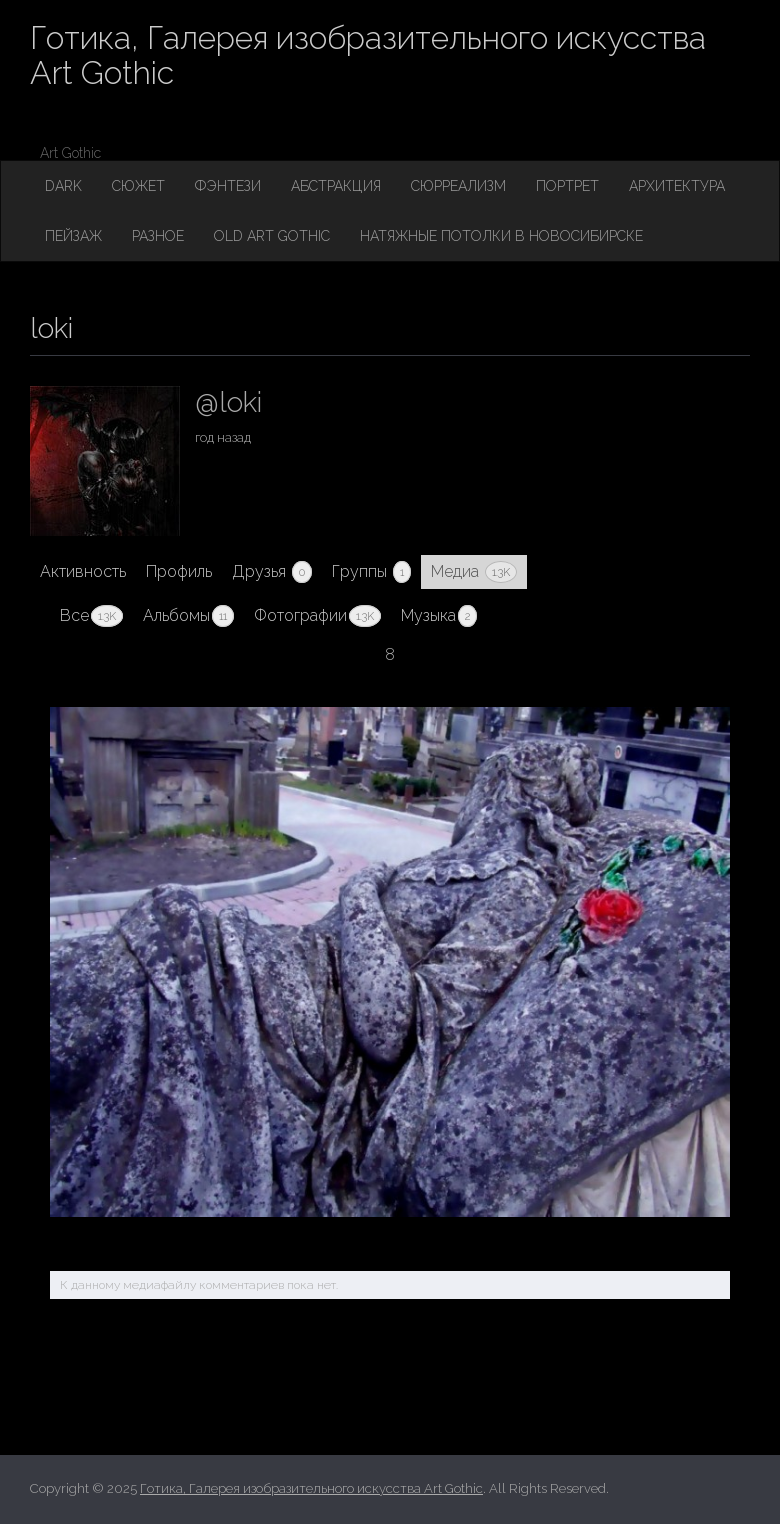  What do you see at coordinates (138, 186) in the screenshot?
I see `Сюжет` at bounding box center [138, 186].